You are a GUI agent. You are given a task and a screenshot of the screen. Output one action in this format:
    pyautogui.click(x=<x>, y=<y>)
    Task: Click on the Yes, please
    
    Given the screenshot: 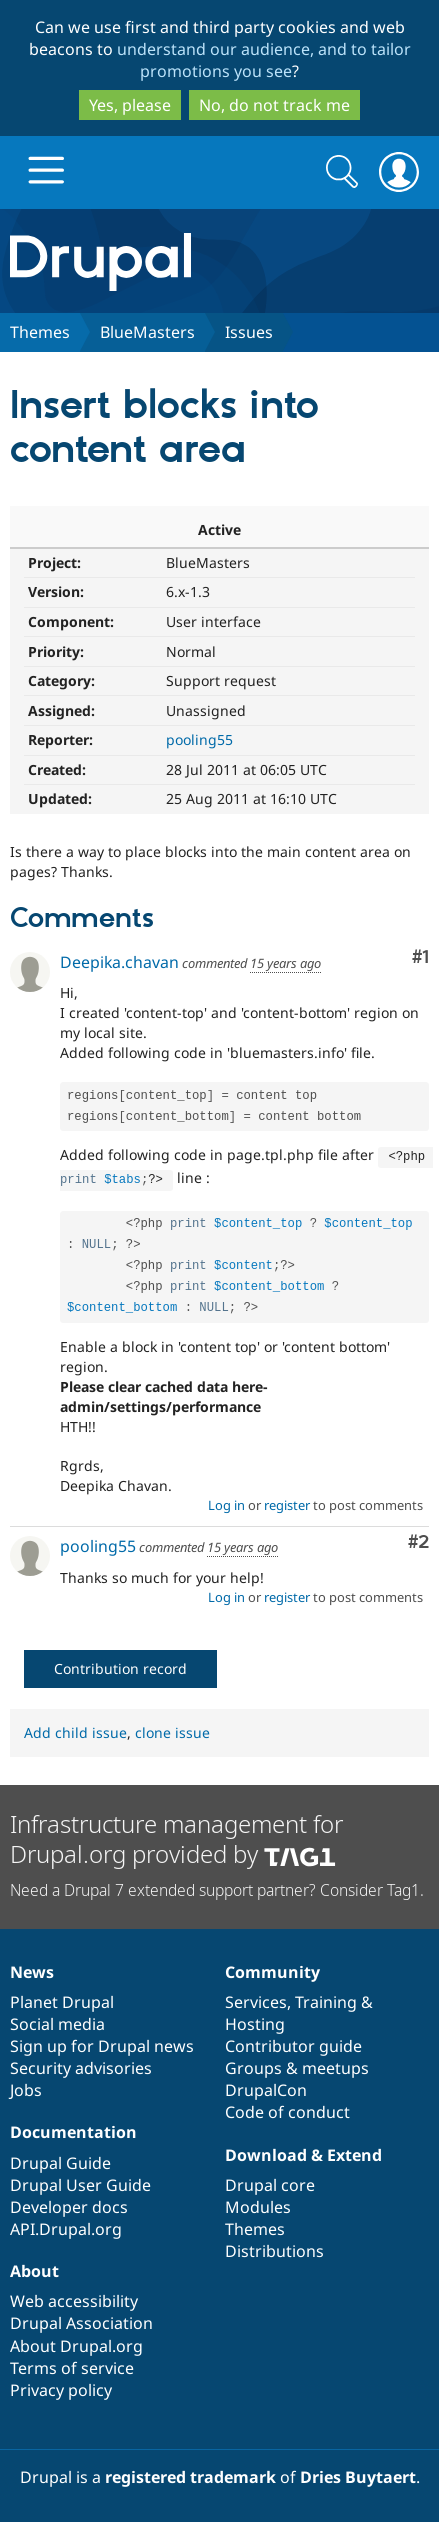 What is the action you would take?
    pyautogui.click(x=130, y=105)
    